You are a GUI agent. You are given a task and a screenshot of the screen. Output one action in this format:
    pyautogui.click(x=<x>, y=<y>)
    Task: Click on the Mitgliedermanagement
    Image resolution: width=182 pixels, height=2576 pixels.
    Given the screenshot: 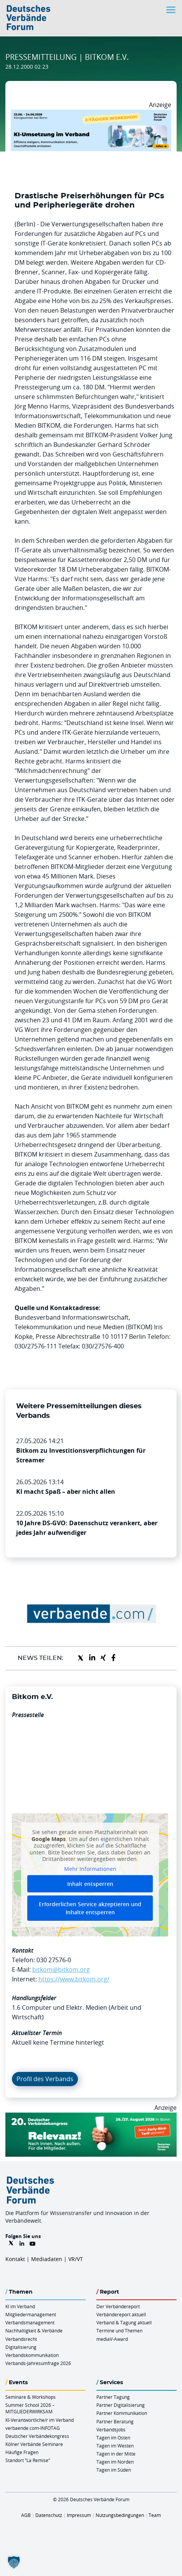 What is the action you would take?
    pyautogui.click(x=30, y=2314)
    